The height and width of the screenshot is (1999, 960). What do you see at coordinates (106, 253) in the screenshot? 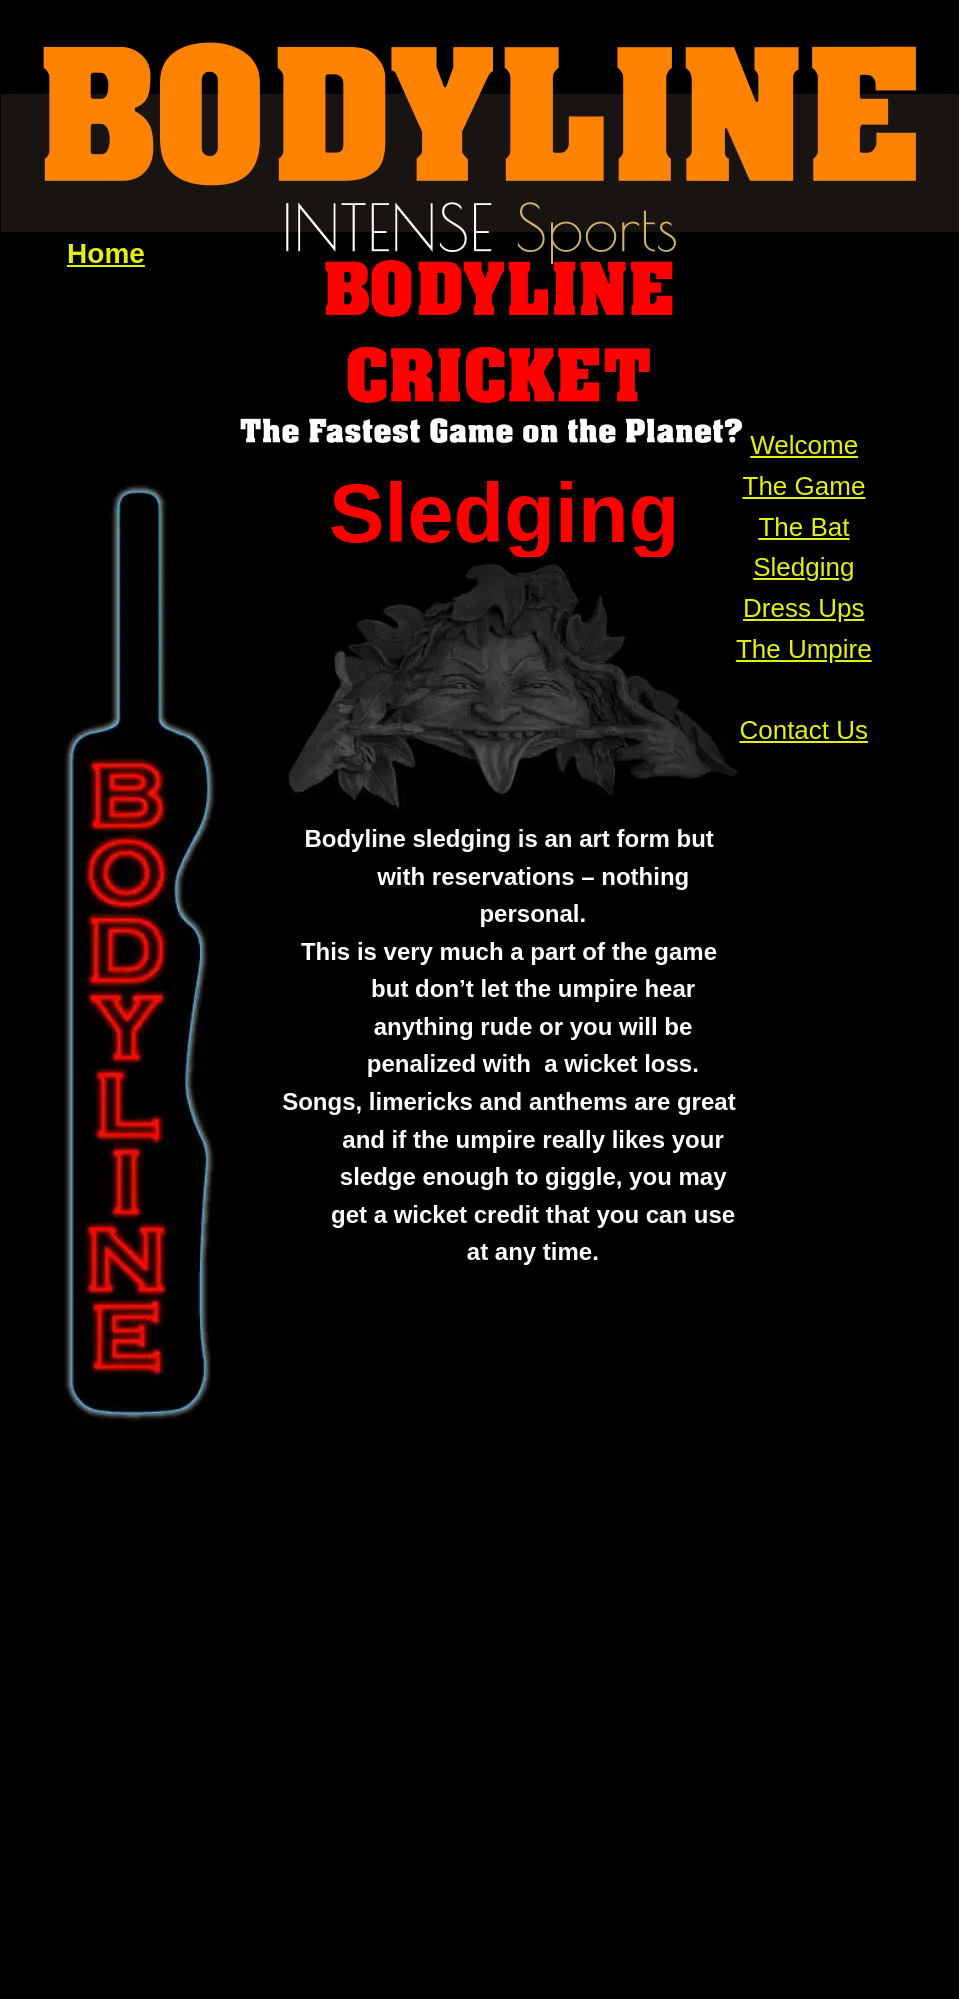
I see `Home` at bounding box center [106, 253].